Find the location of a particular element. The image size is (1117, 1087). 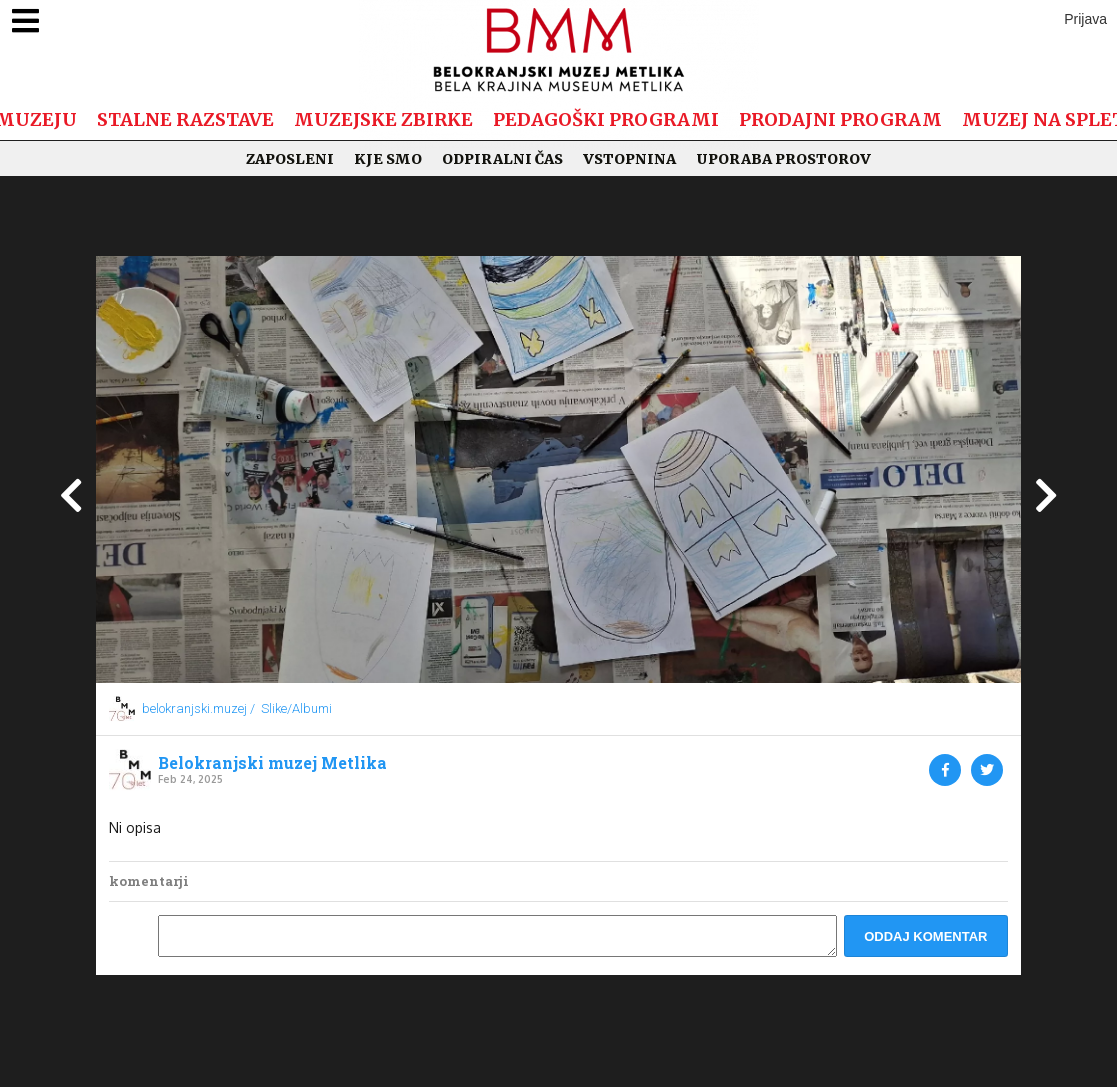

Slike/Albumi is located at coordinates (296, 708).